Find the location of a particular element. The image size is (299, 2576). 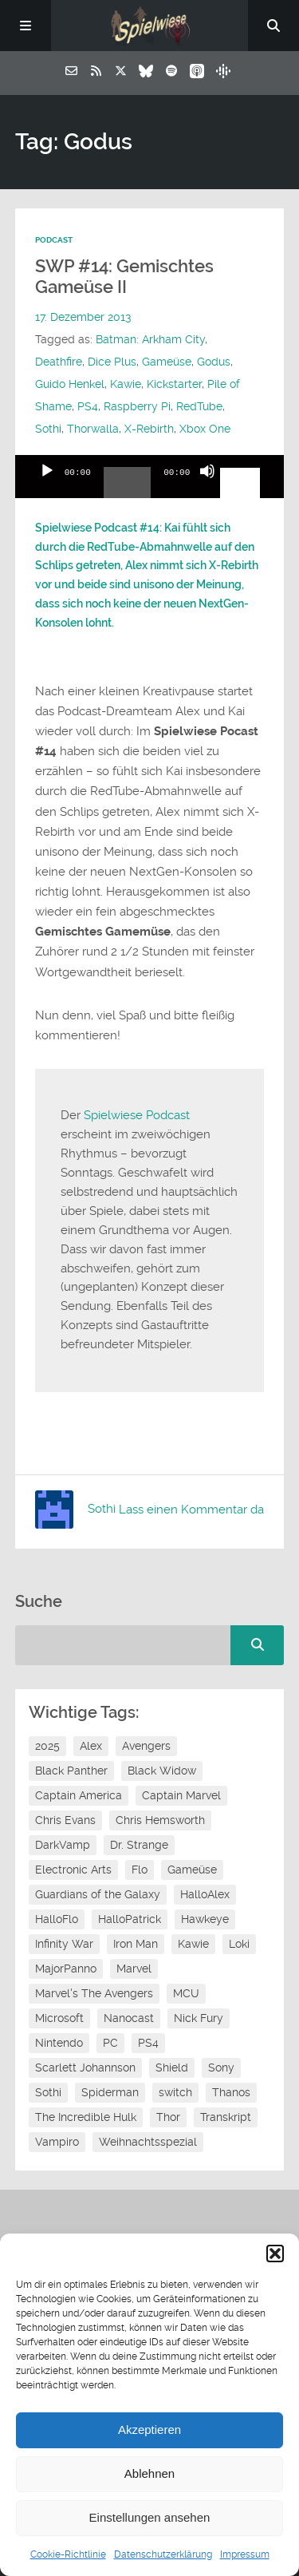

Spielwiese Podcast is located at coordinates (137, 1115).